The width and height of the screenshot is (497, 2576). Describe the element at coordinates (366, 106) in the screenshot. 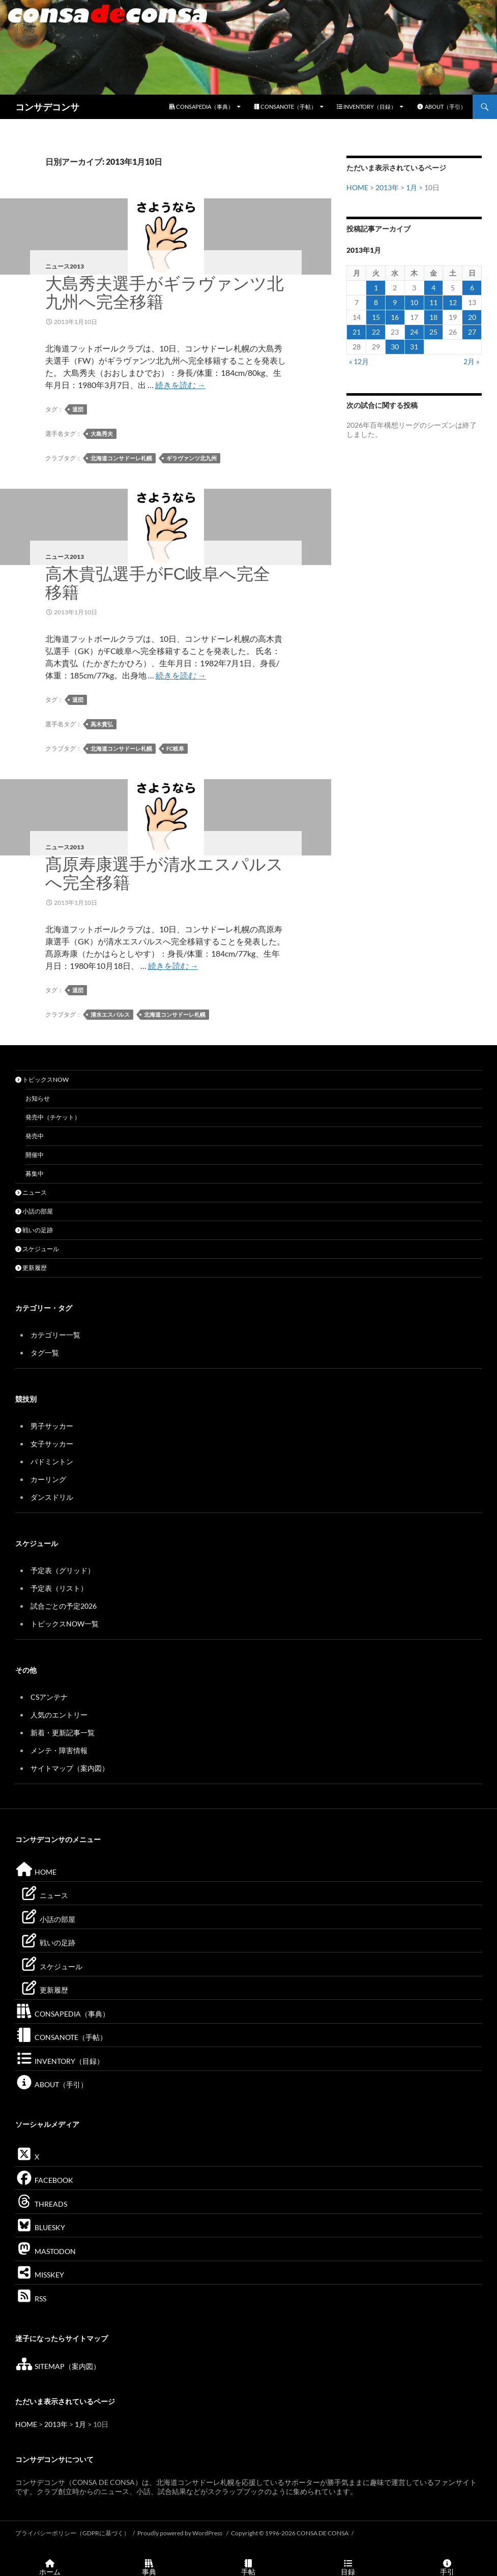

I see `INVENTORY（目録）` at that location.